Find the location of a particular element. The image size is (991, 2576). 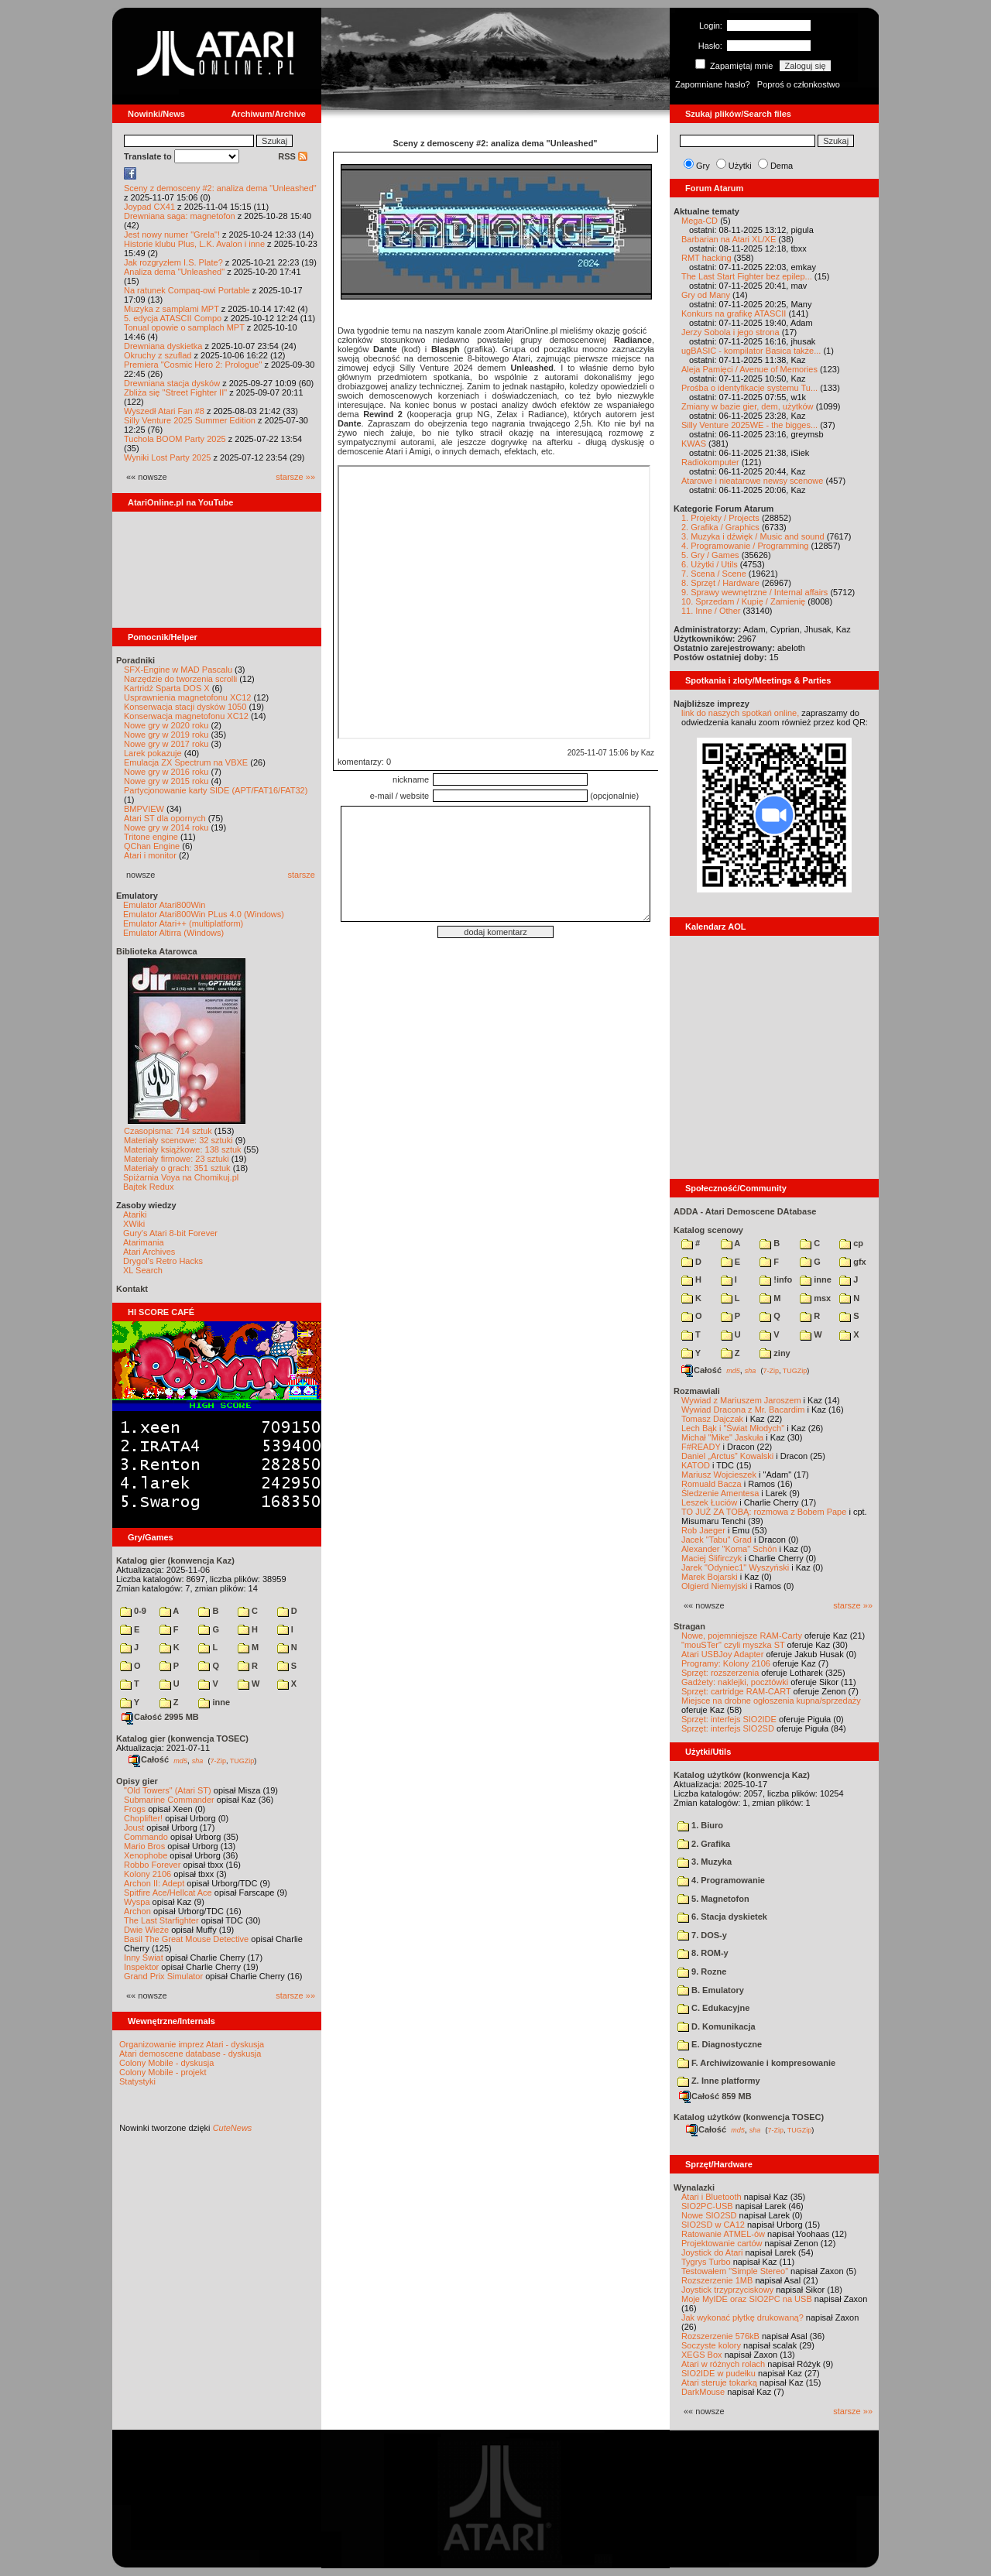

Joystick do Atari is located at coordinates (711, 2252).